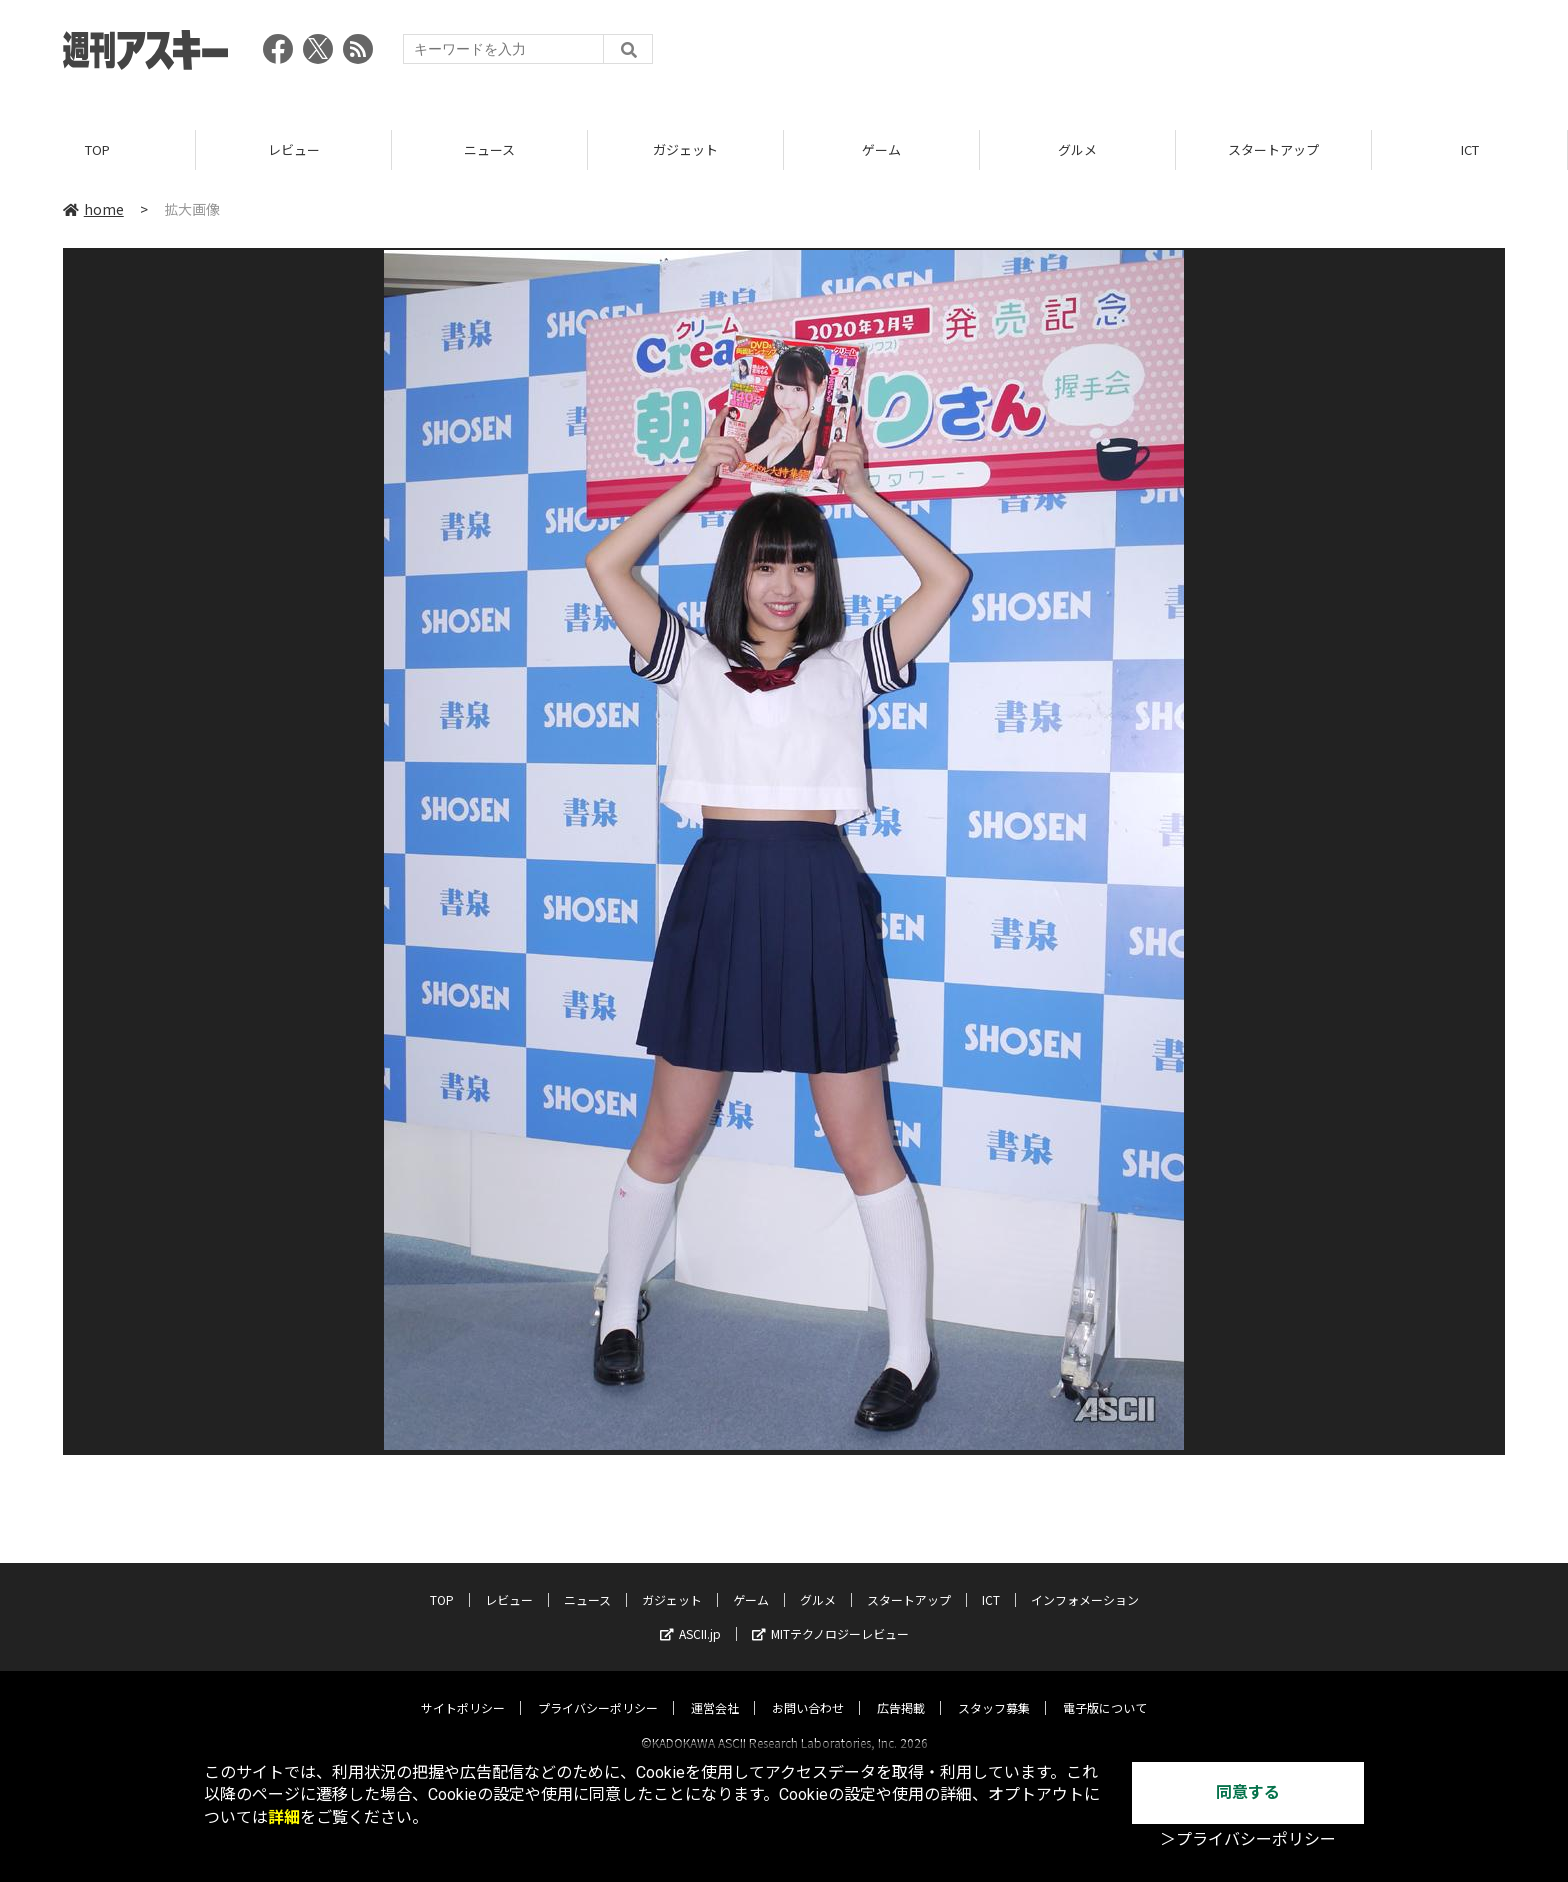 The image size is (1568, 1882). Describe the element at coordinates (1273, 149) in the screenshot. I see `スタートアップ` at that location.